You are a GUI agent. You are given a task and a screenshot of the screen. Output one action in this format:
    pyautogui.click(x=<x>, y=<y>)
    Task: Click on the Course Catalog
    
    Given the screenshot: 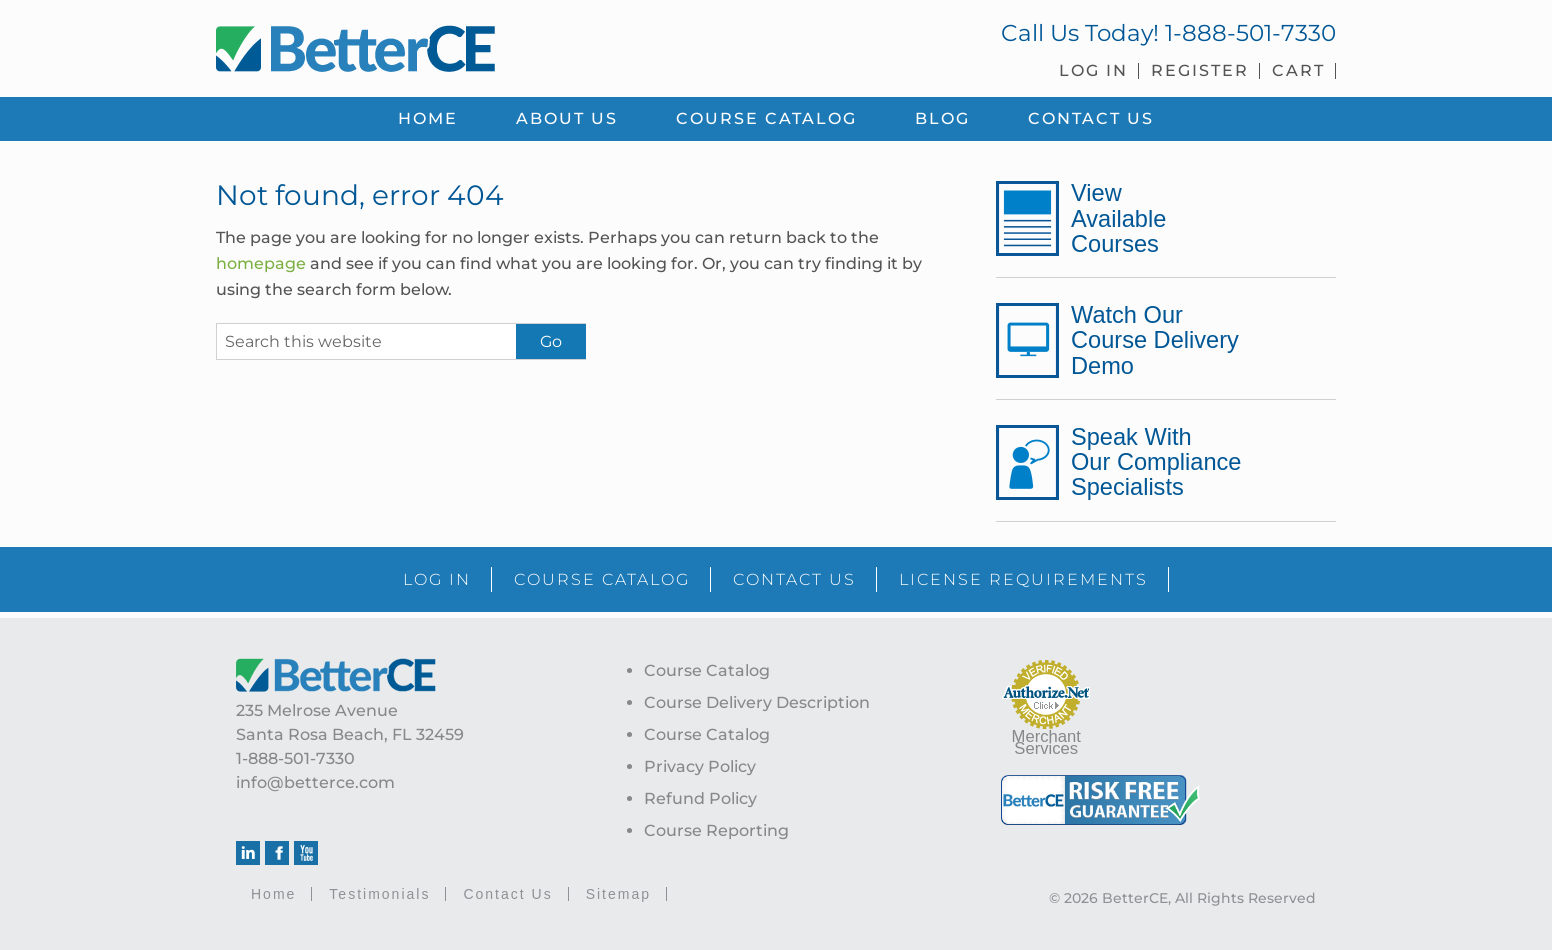 What is the action you would take?
    pyautogui.click(x=707, y=670)
    